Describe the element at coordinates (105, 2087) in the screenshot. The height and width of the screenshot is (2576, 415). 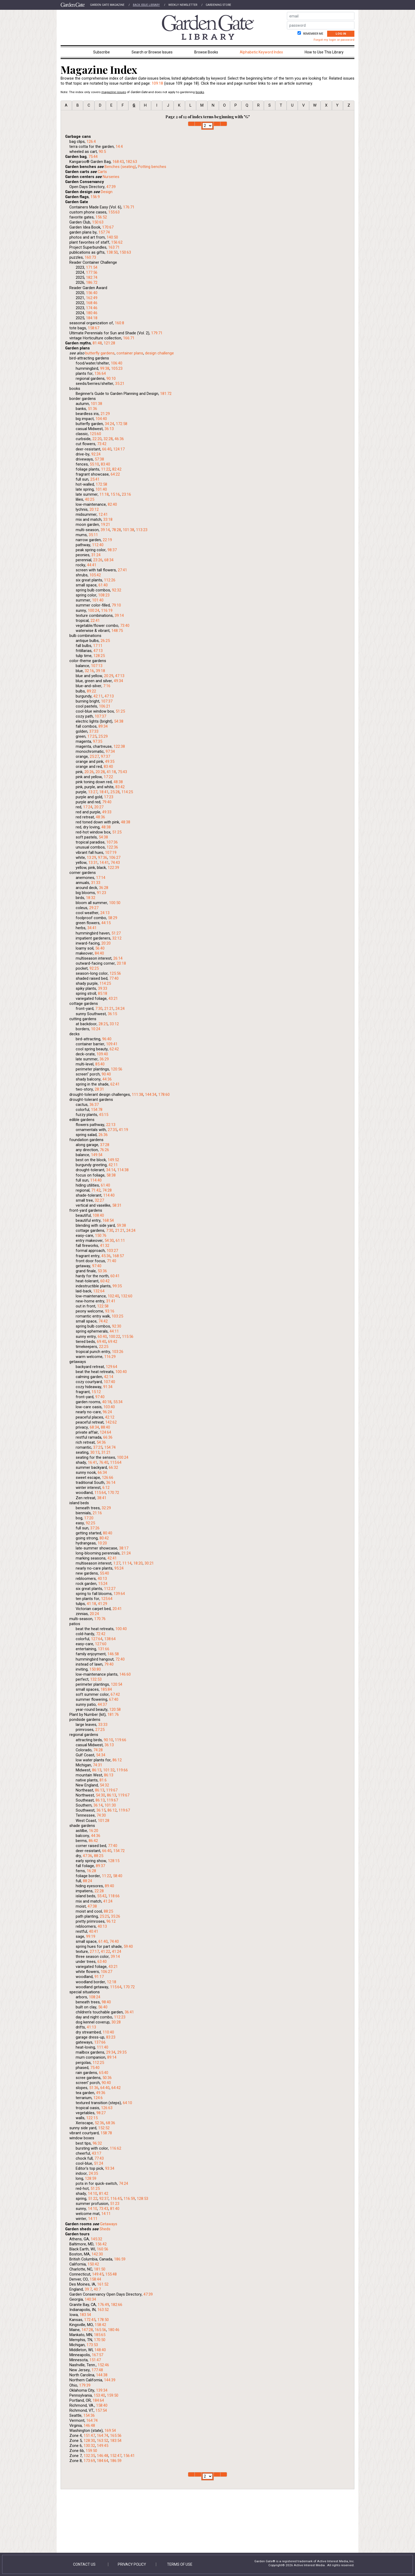
I see `64:40` at that location.